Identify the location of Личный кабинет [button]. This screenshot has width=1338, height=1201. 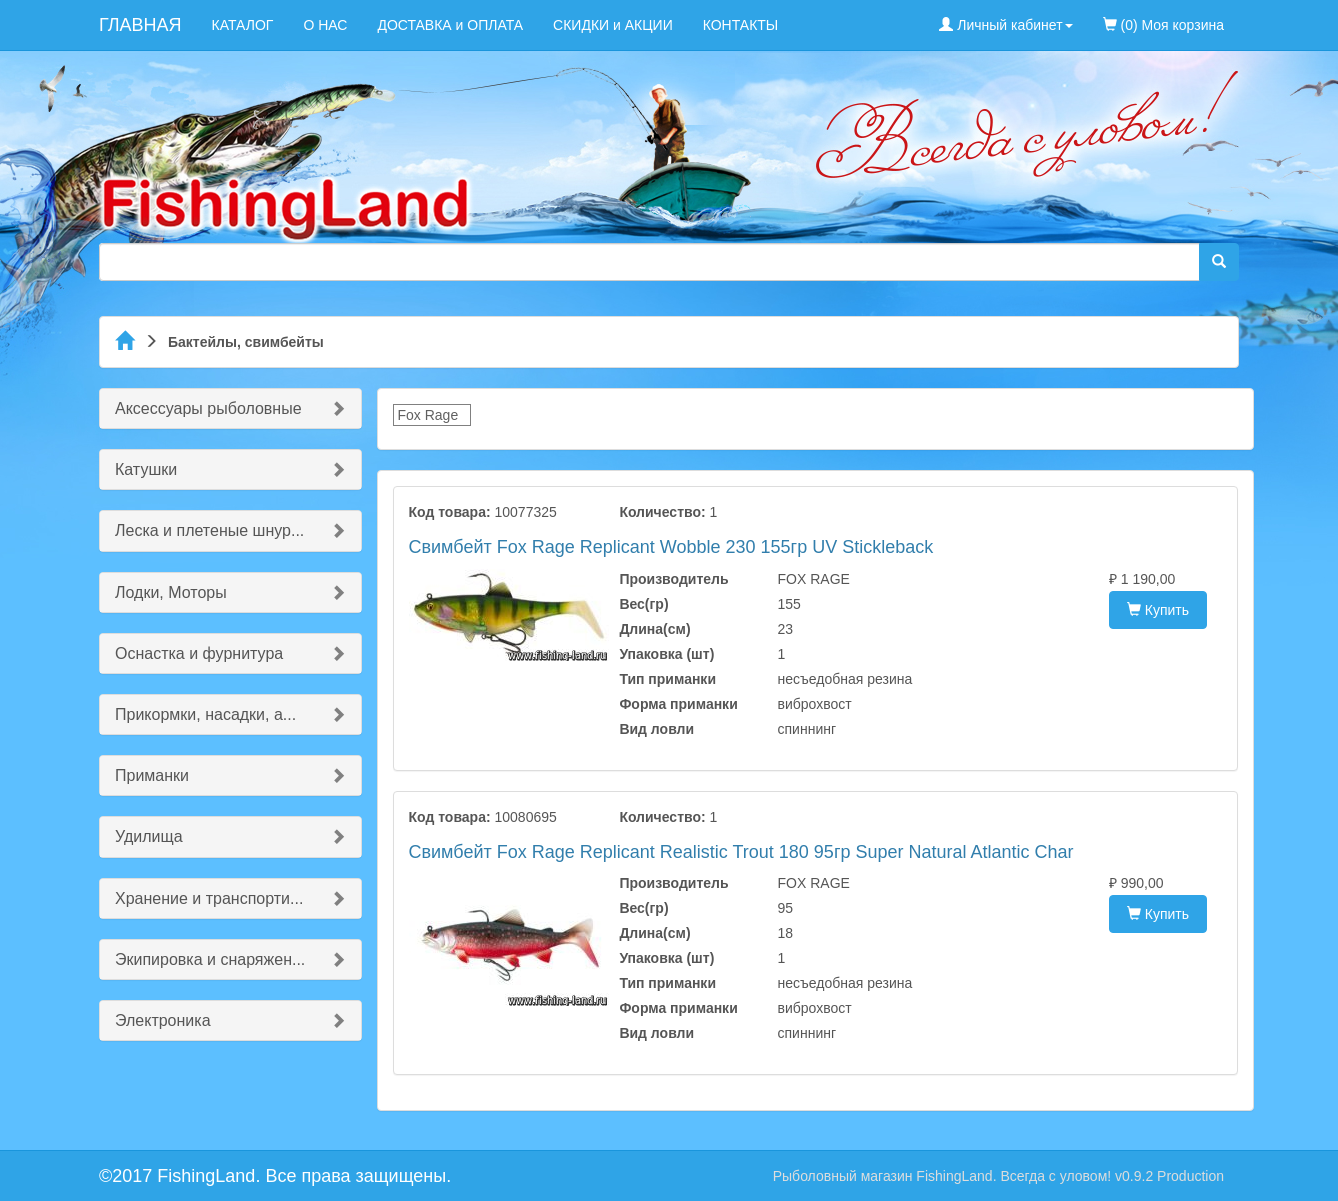
(1005, 25).